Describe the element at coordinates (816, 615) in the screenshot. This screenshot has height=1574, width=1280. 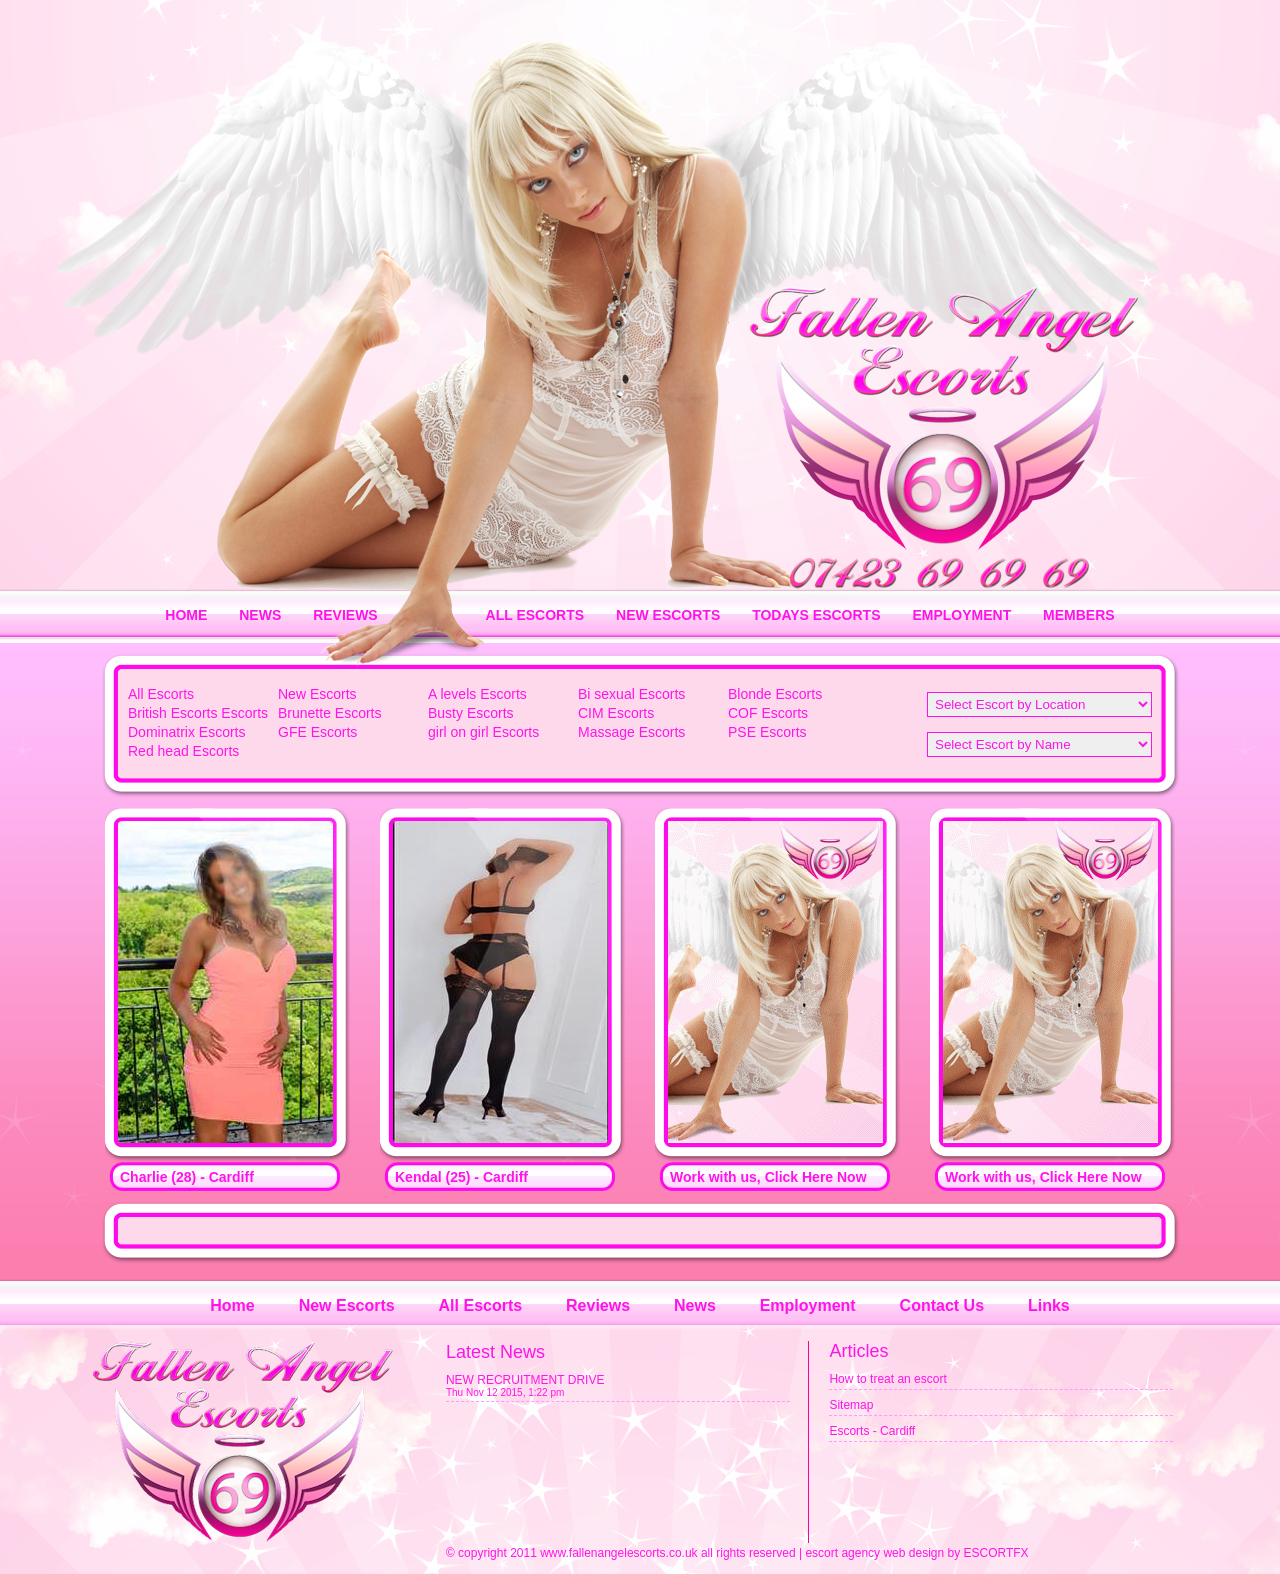
I see `TODAYS ESCORTS` at that location.